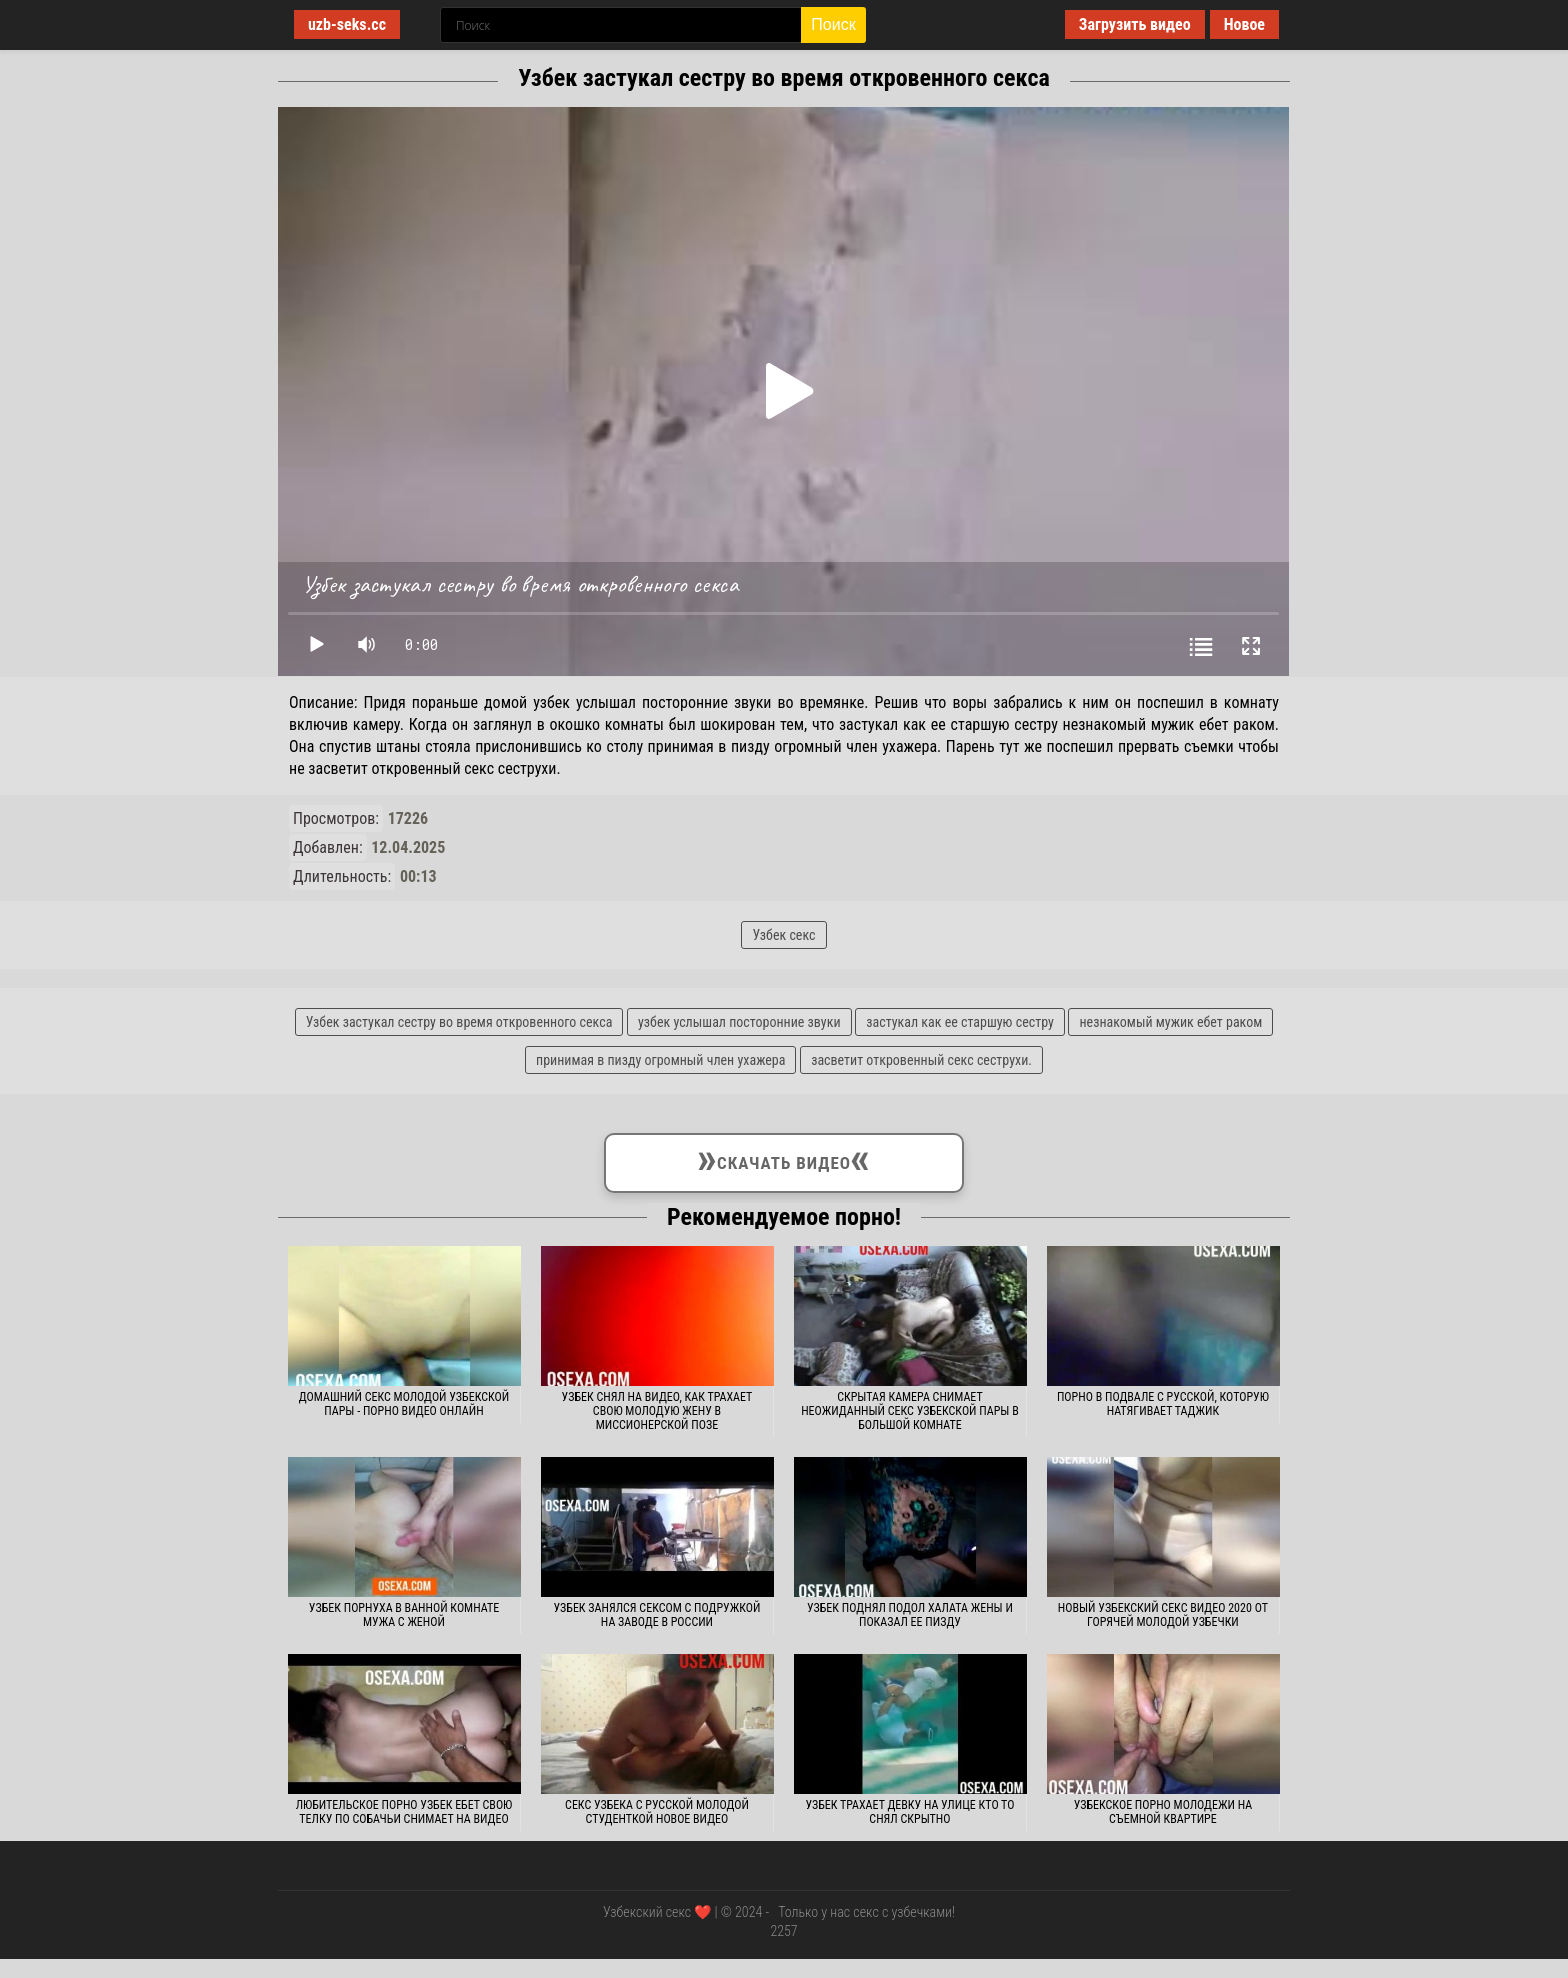 Image resolution: width=1568 pixels, height=1978 pixels. What do you see at coordinates (783, 1931) in the screenshot?
I see `2257` at bounding box center [783, 1931].